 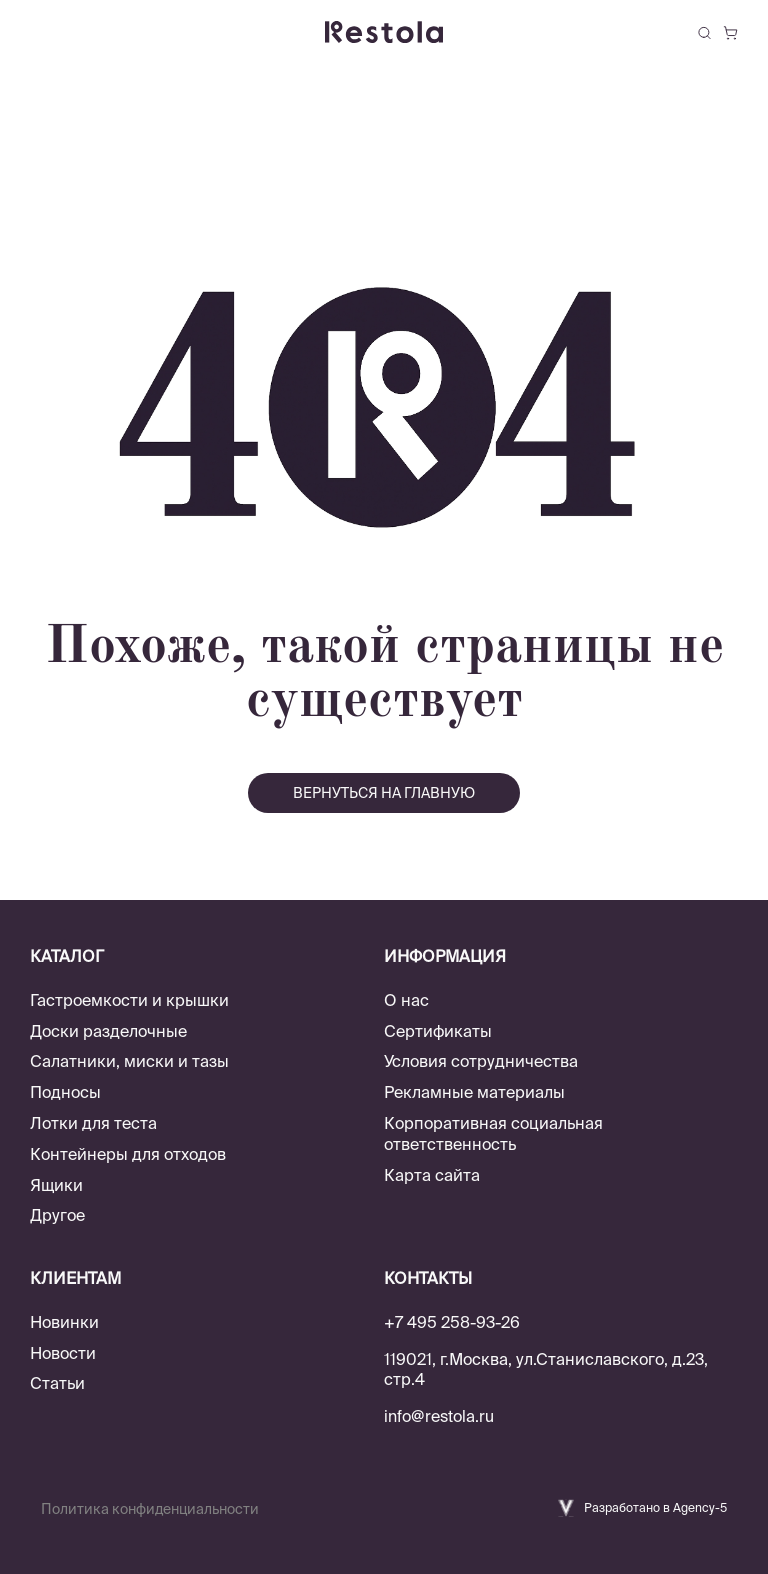 I want to click on Салатники, миски и тазы, so click(x=129, y=1061).